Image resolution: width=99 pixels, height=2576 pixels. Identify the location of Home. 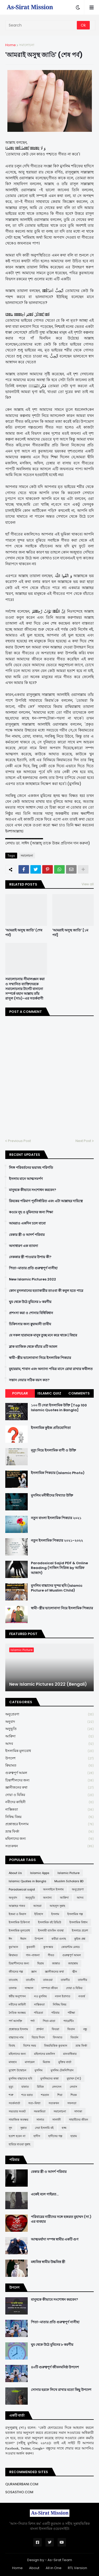
(10, 44).